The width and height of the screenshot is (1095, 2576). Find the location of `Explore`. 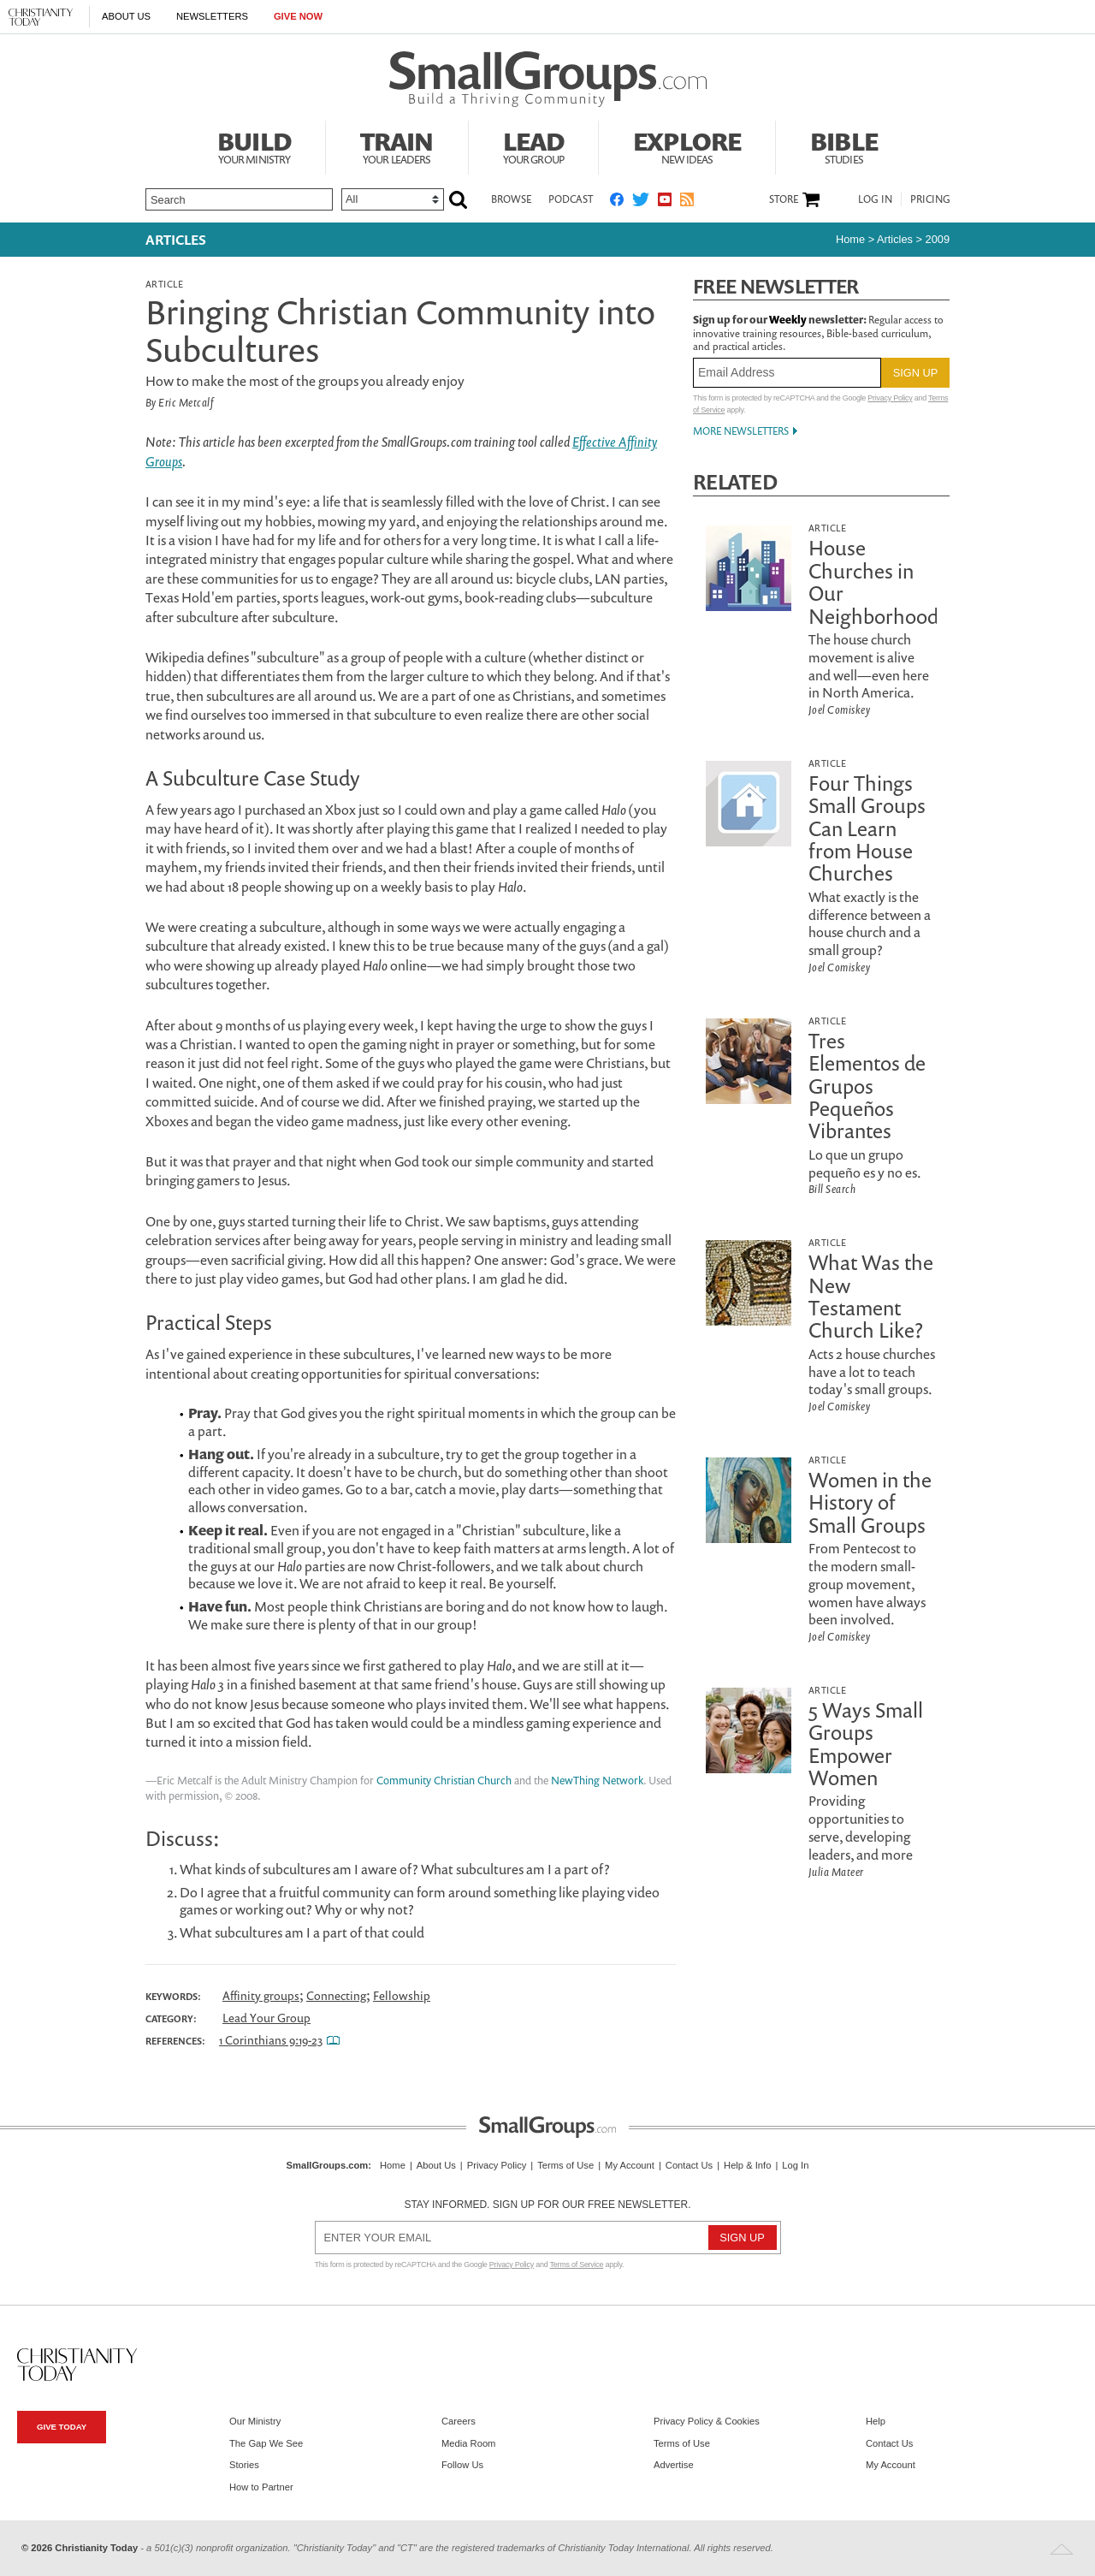

Explore is located at coordinates (687, 145).